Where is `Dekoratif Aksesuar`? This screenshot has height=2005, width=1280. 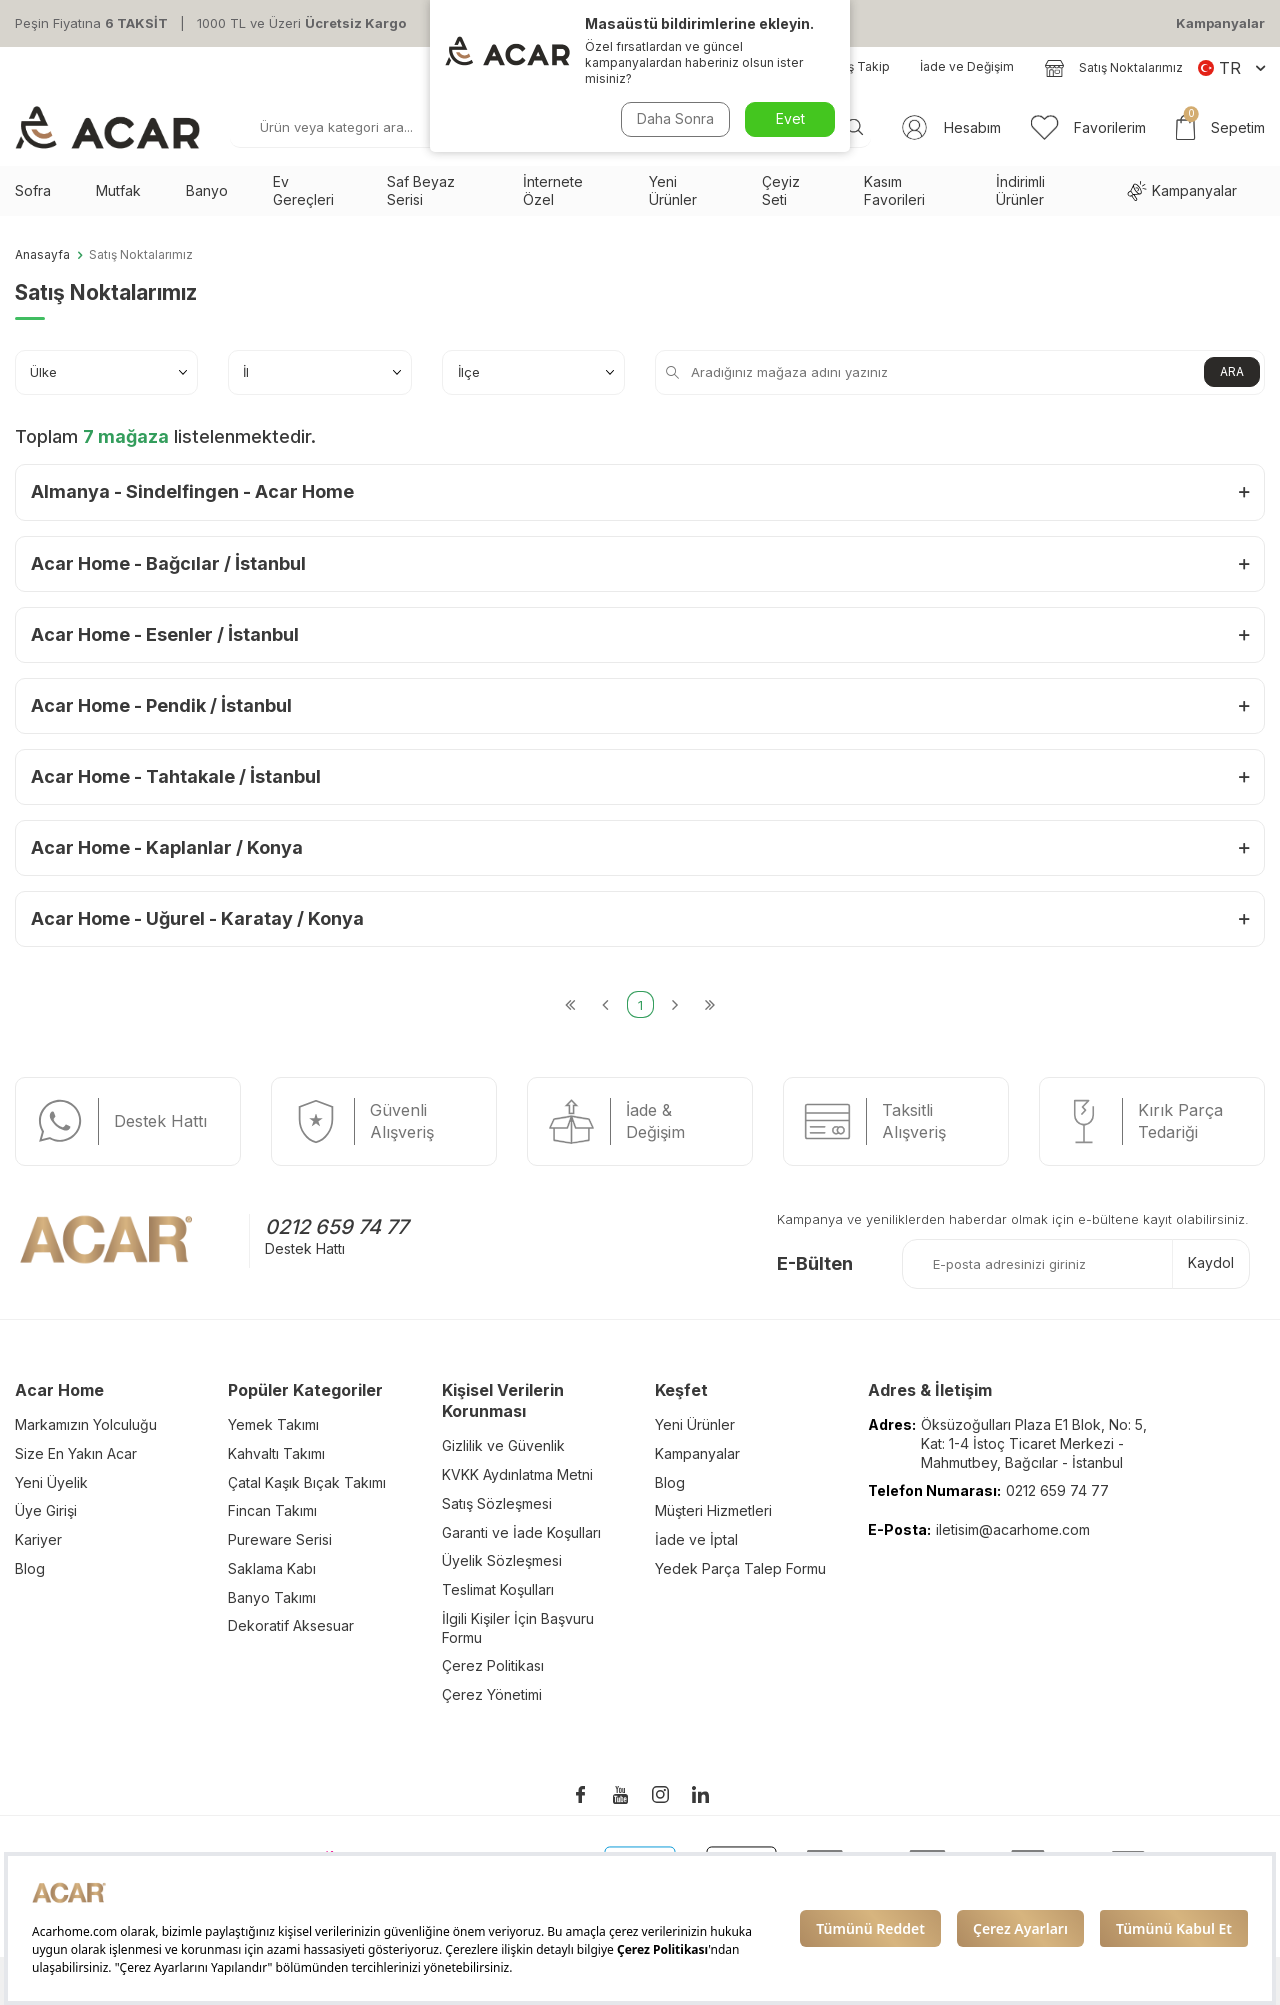 Dekoratif Aksesuar is located at coordinates (291, 1625).